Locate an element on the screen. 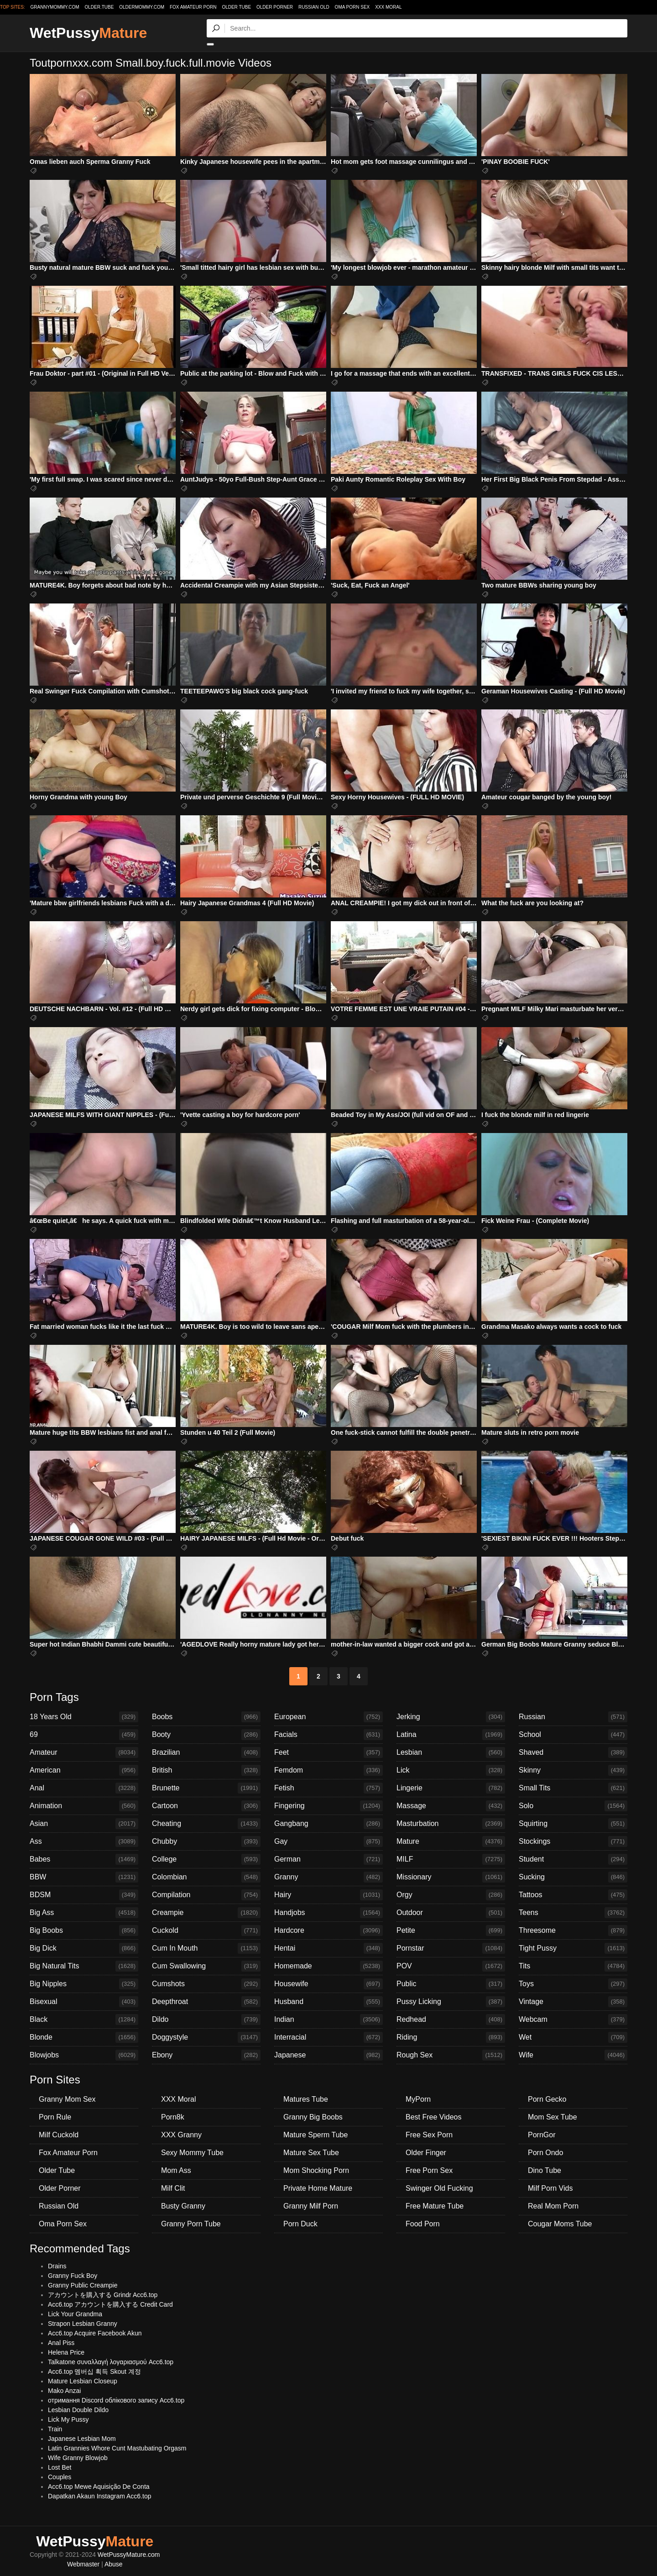 The height and width of the screenshot is (2576, 657). Tight Pussy is located at coordinates (573, 1948).